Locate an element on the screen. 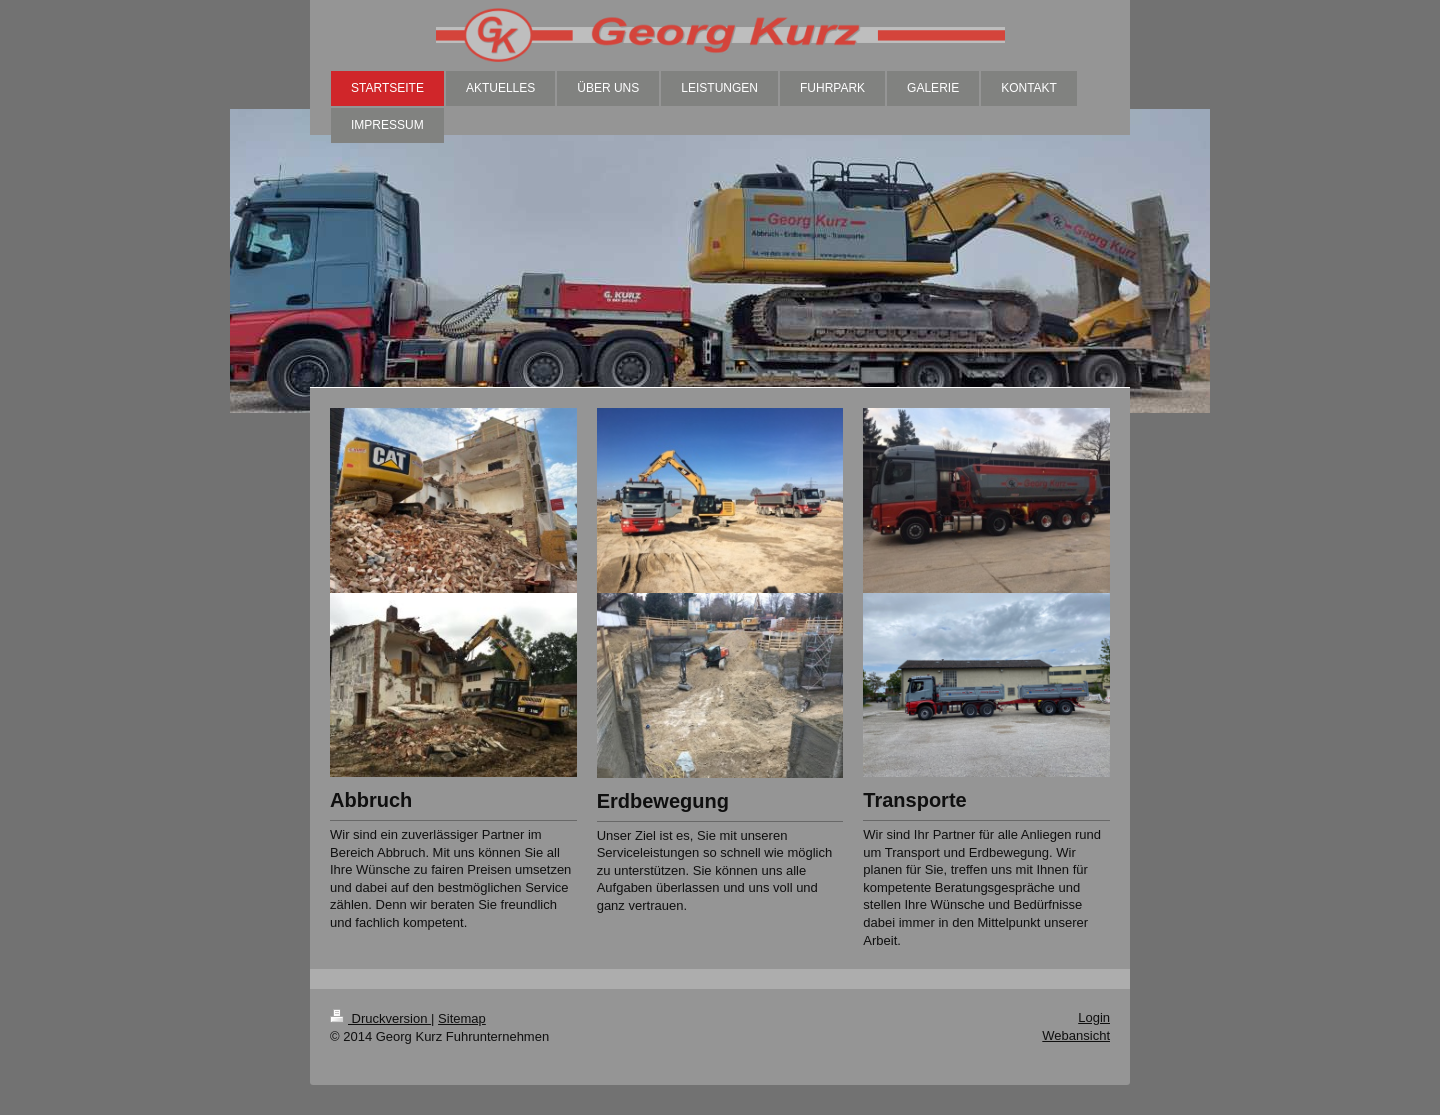 This screenshot has width=1440, height=1115. Webansicht is located at coordinates (1076, 1035).